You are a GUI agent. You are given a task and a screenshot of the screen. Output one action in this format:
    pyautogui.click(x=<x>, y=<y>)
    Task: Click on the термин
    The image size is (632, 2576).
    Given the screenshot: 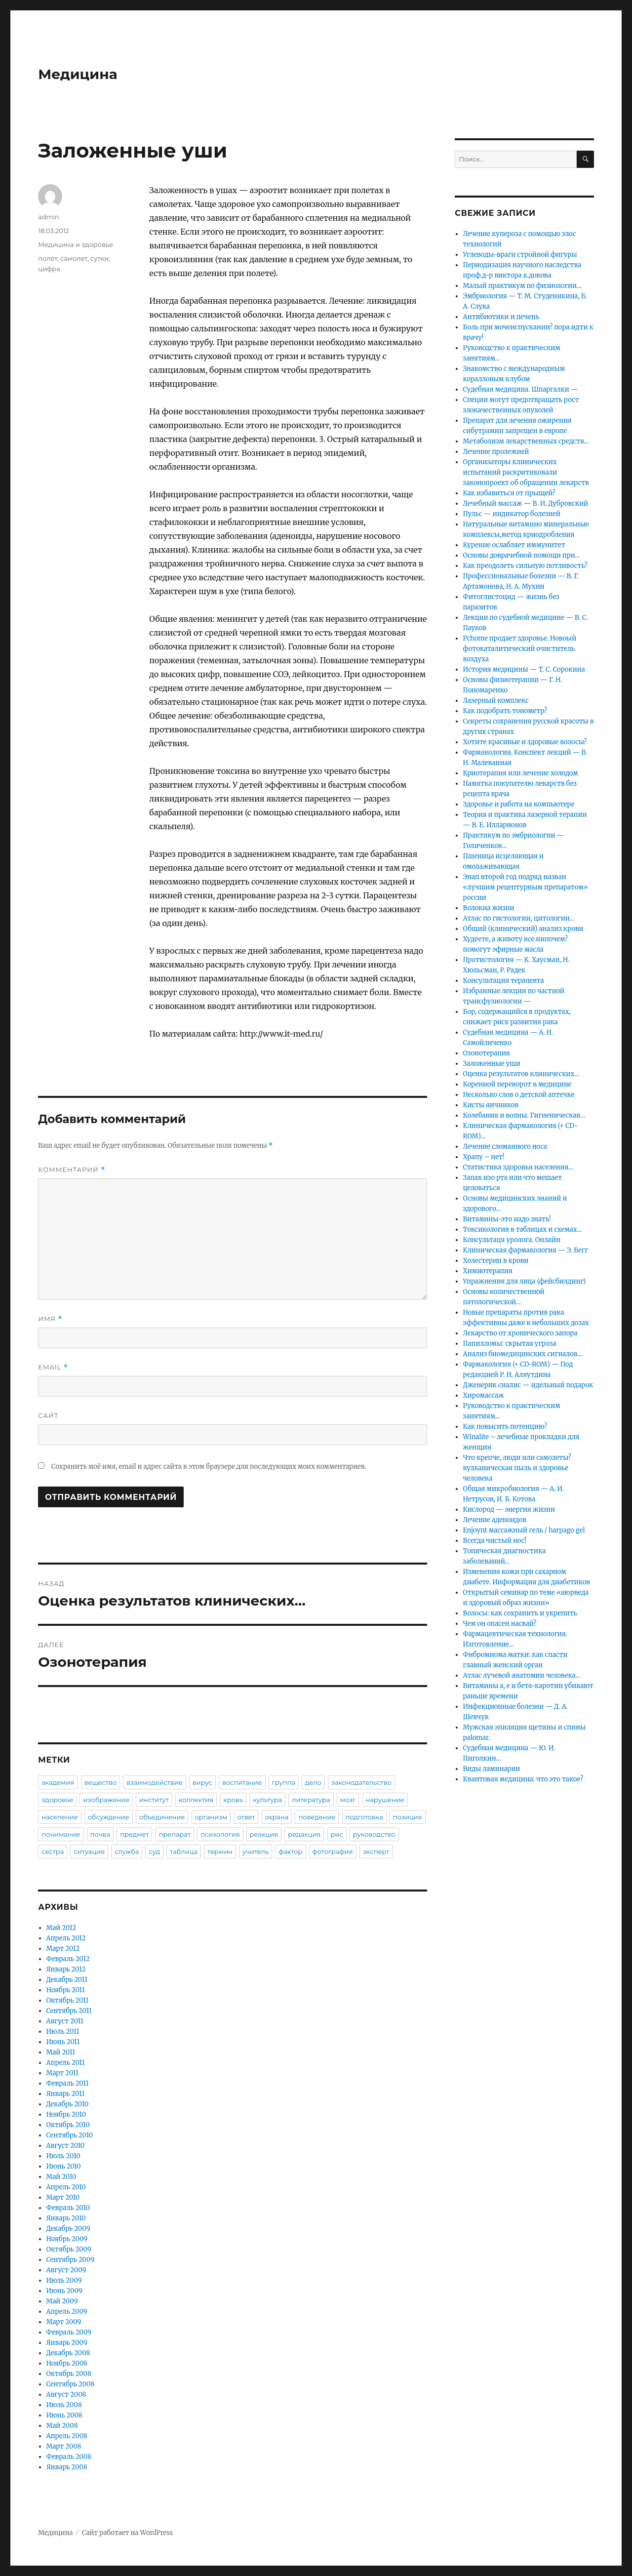 What is the action you would take?
    pyautogui.click(x=220, y=1851)
    